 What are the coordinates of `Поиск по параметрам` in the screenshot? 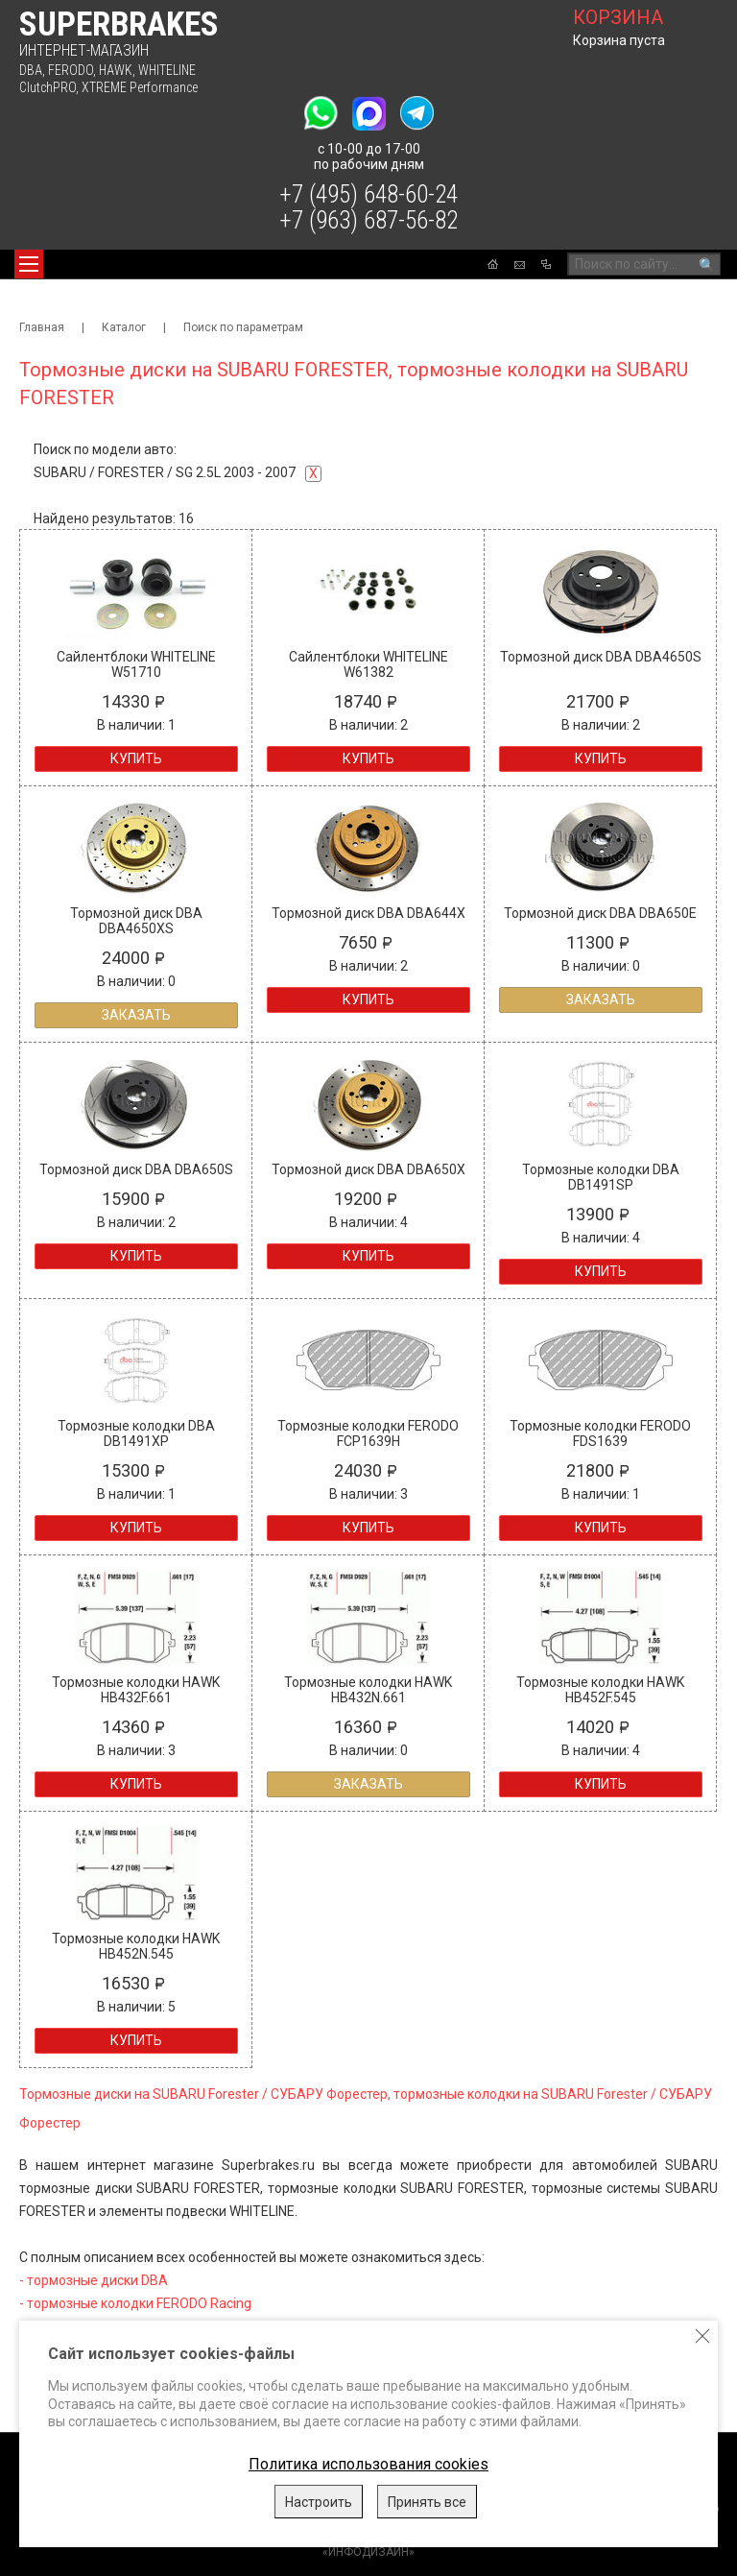 It's located at (243, 327).